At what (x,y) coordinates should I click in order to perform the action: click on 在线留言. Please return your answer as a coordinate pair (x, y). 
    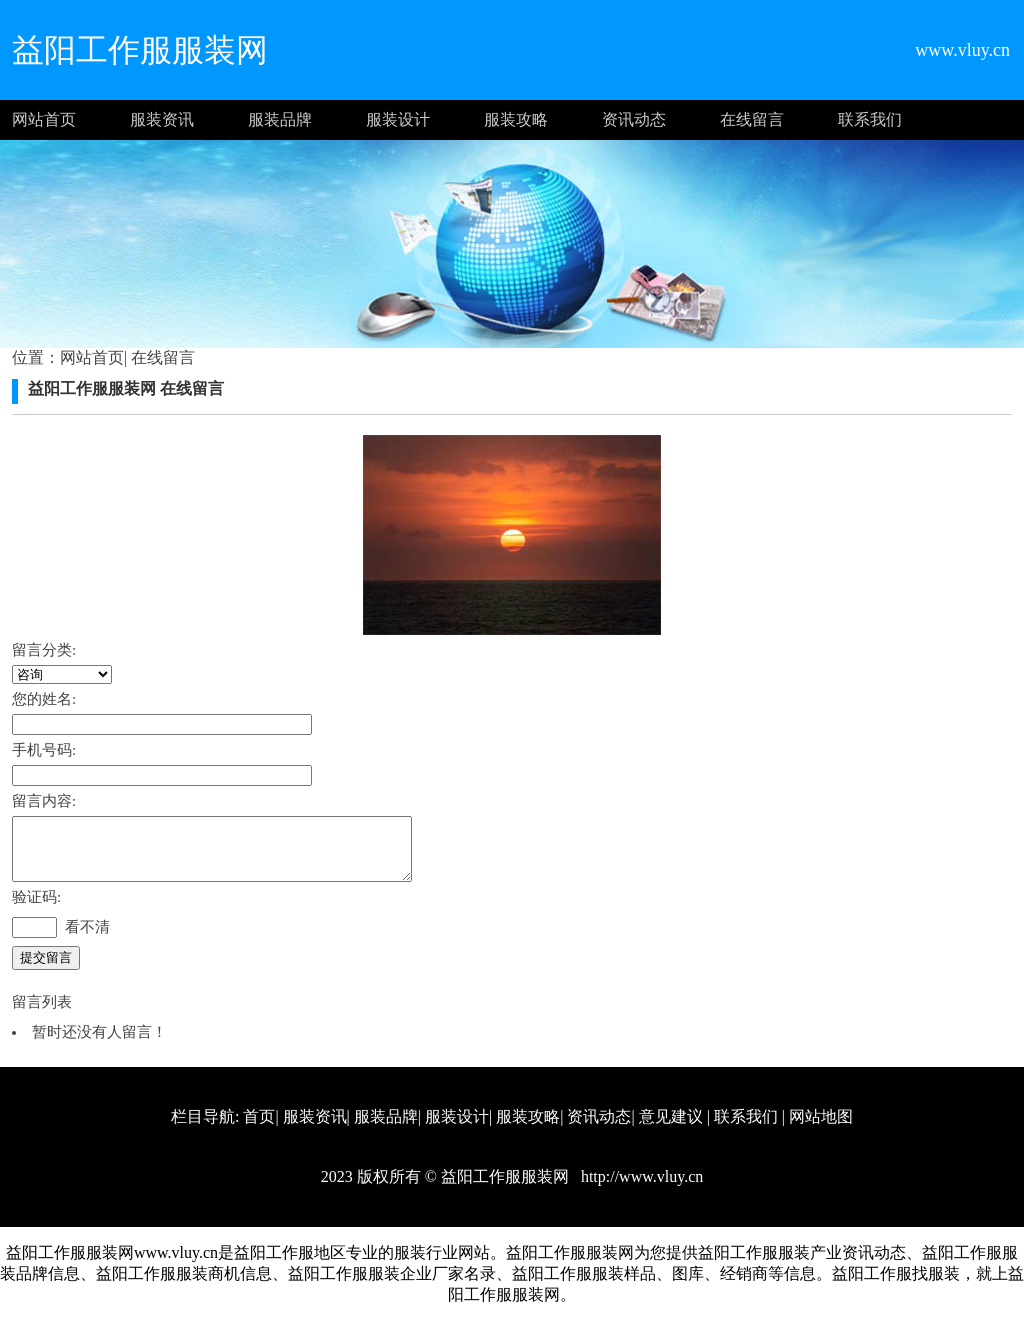
    Looking at the image, I should click on (752, 119).